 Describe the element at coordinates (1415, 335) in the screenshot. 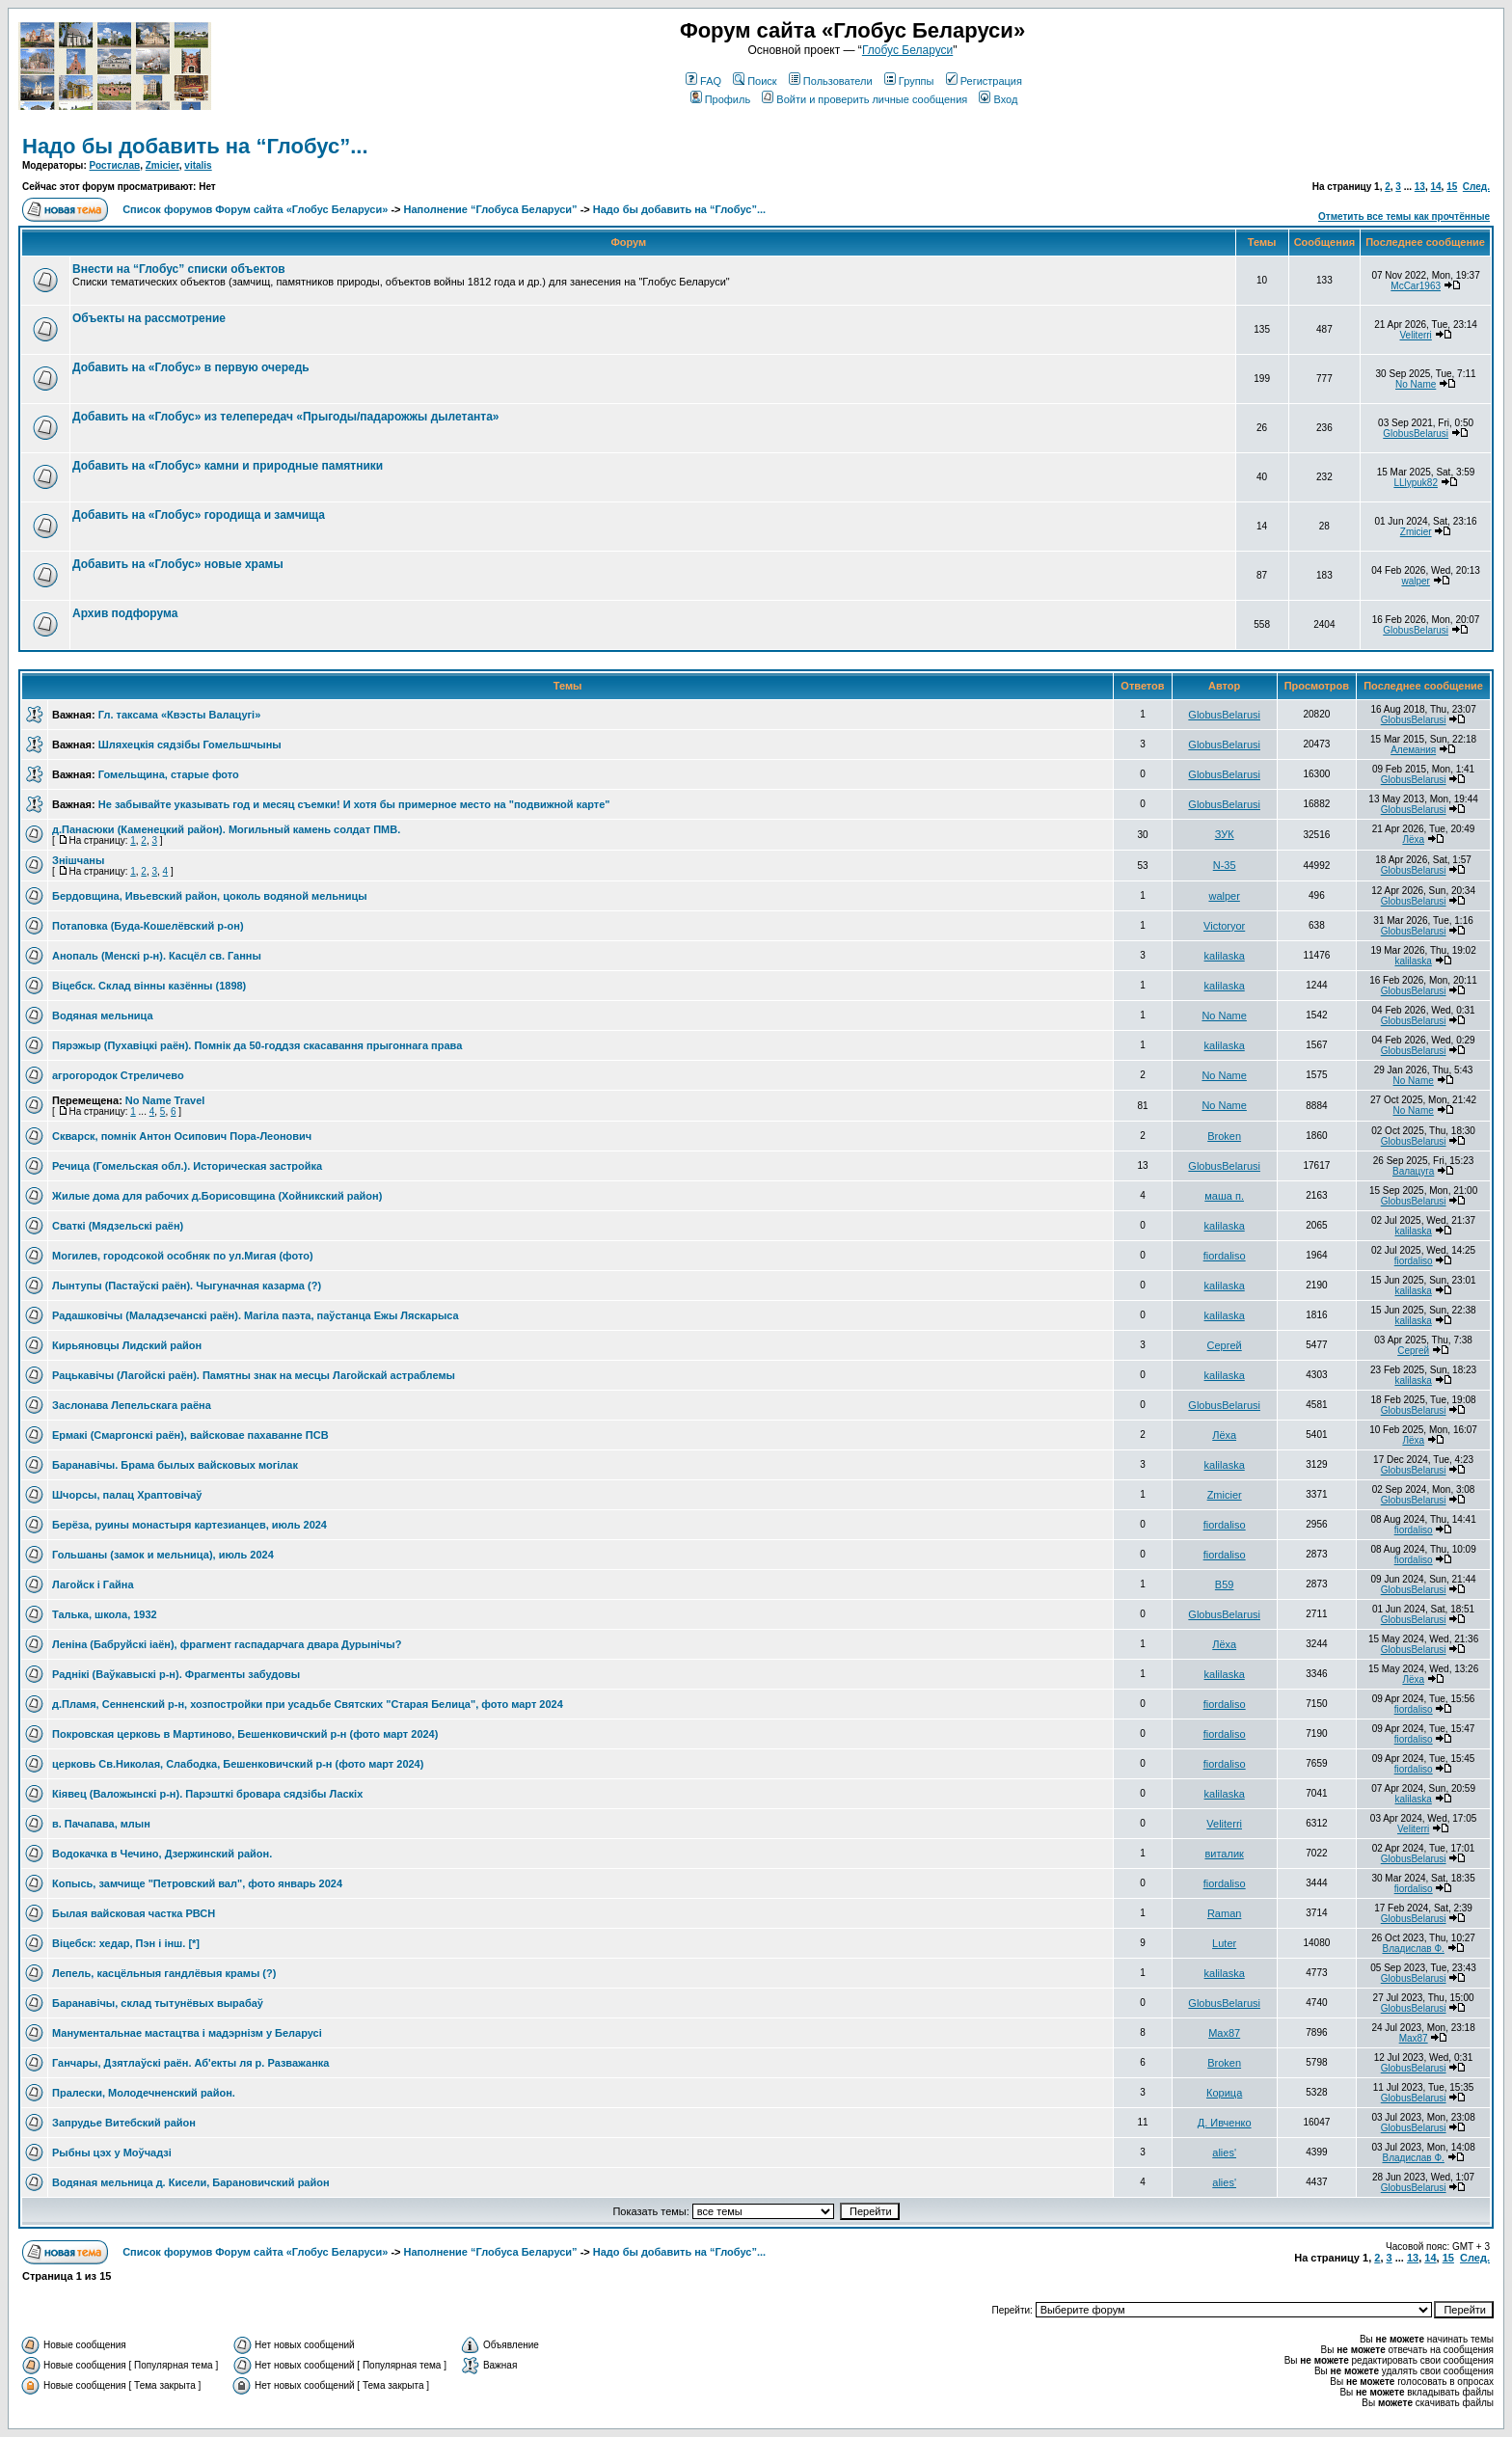

I see `Veliterri` at that location.